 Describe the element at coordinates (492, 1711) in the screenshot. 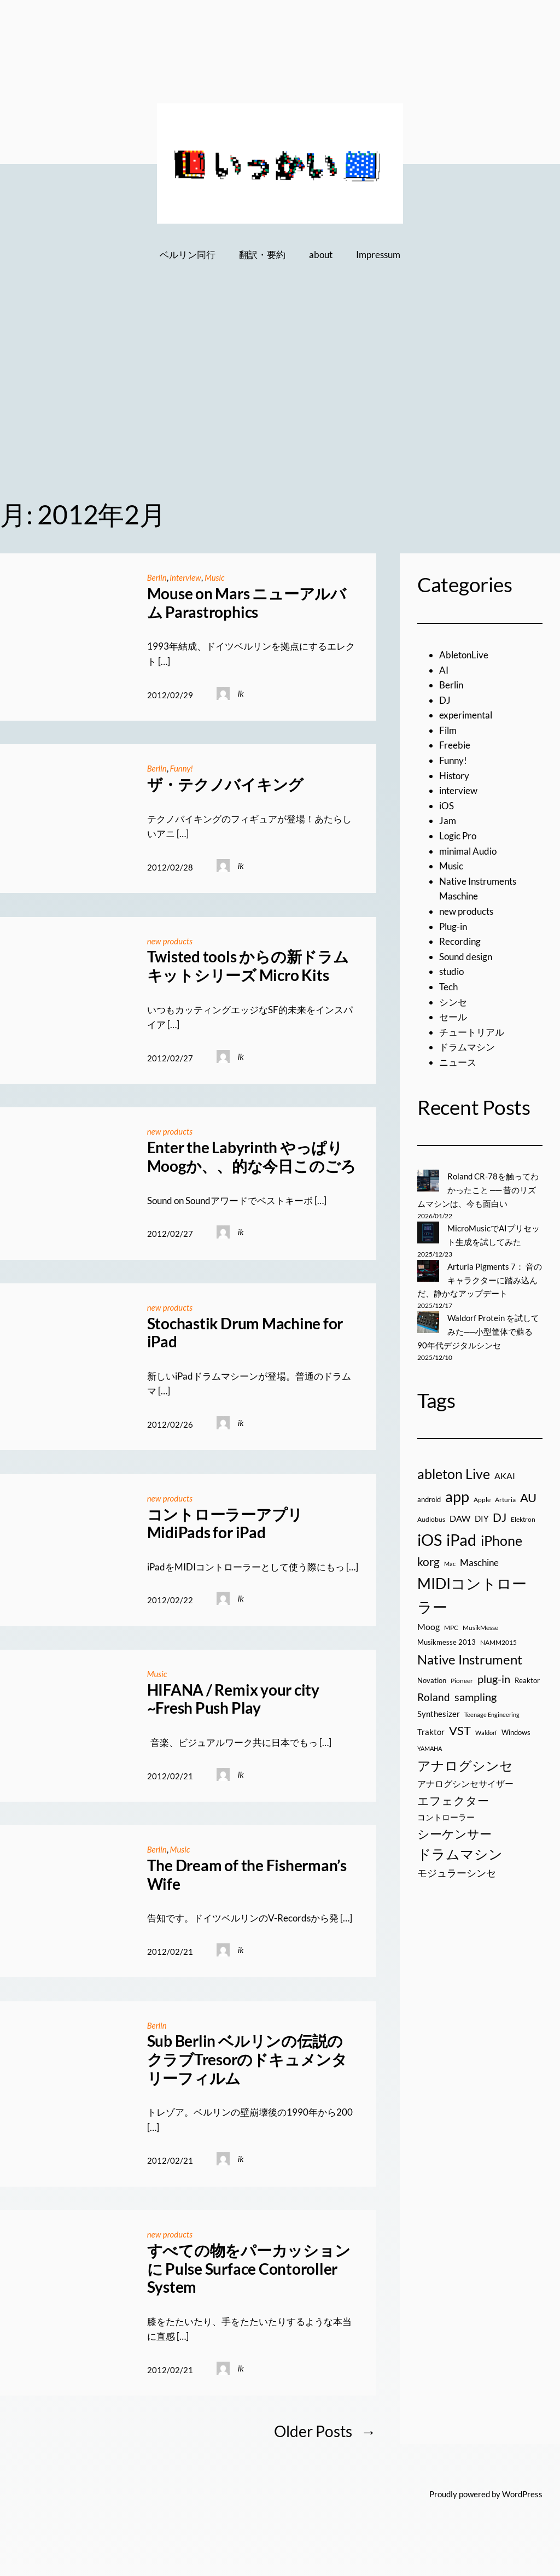

I see `Teenage Engineering [Teenage Engineering (14個の項目)]` at that location.